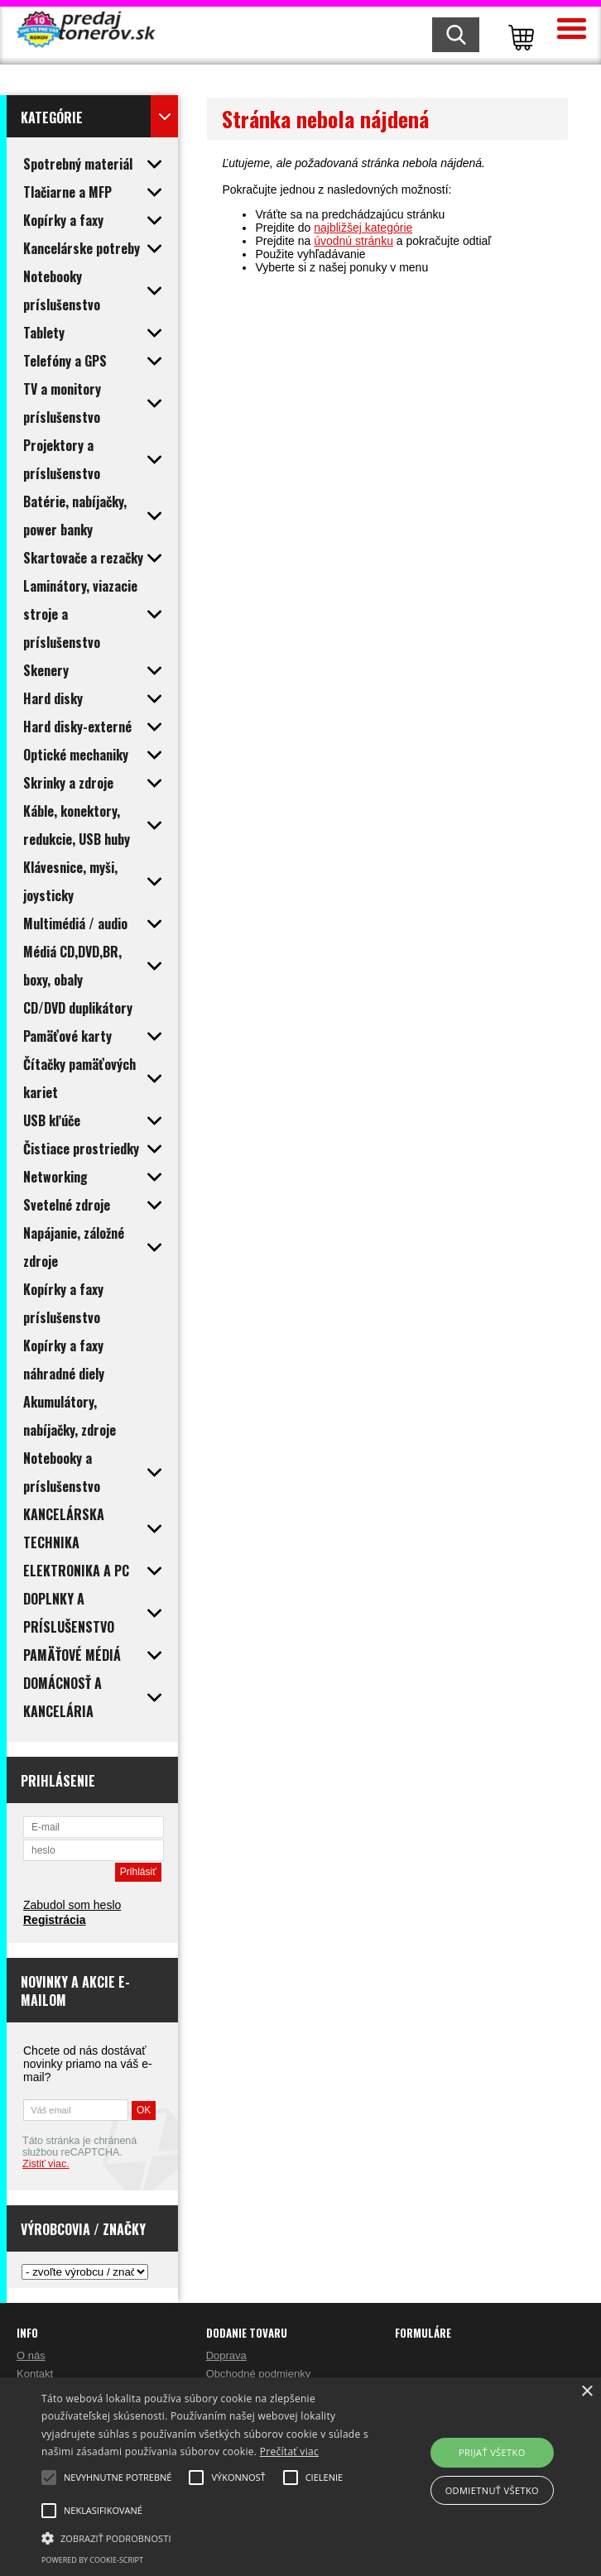 The width and height of the screenshot is (601, 2576). What do you see at coordinates (92, 2559) in the screenshot?
I see `Powered by cookie-script` at bounding box center [92, 2559].